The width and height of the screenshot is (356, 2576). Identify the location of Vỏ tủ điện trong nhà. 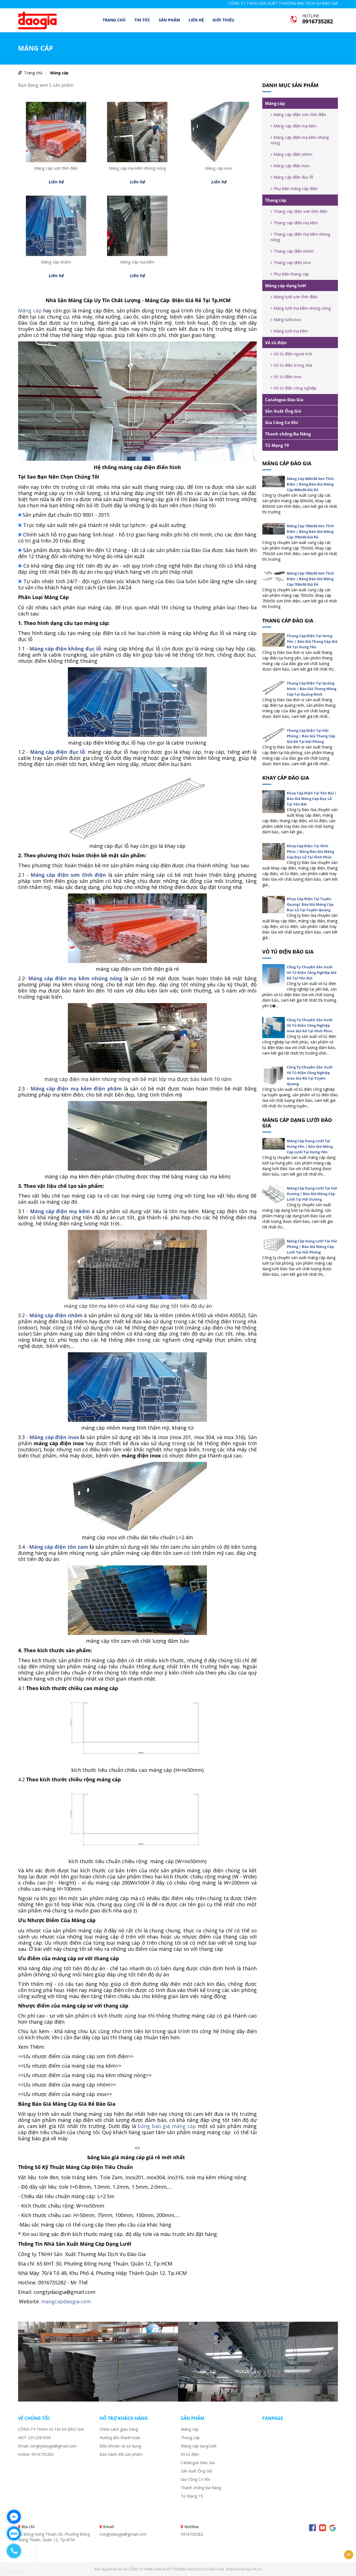
(291, 365).